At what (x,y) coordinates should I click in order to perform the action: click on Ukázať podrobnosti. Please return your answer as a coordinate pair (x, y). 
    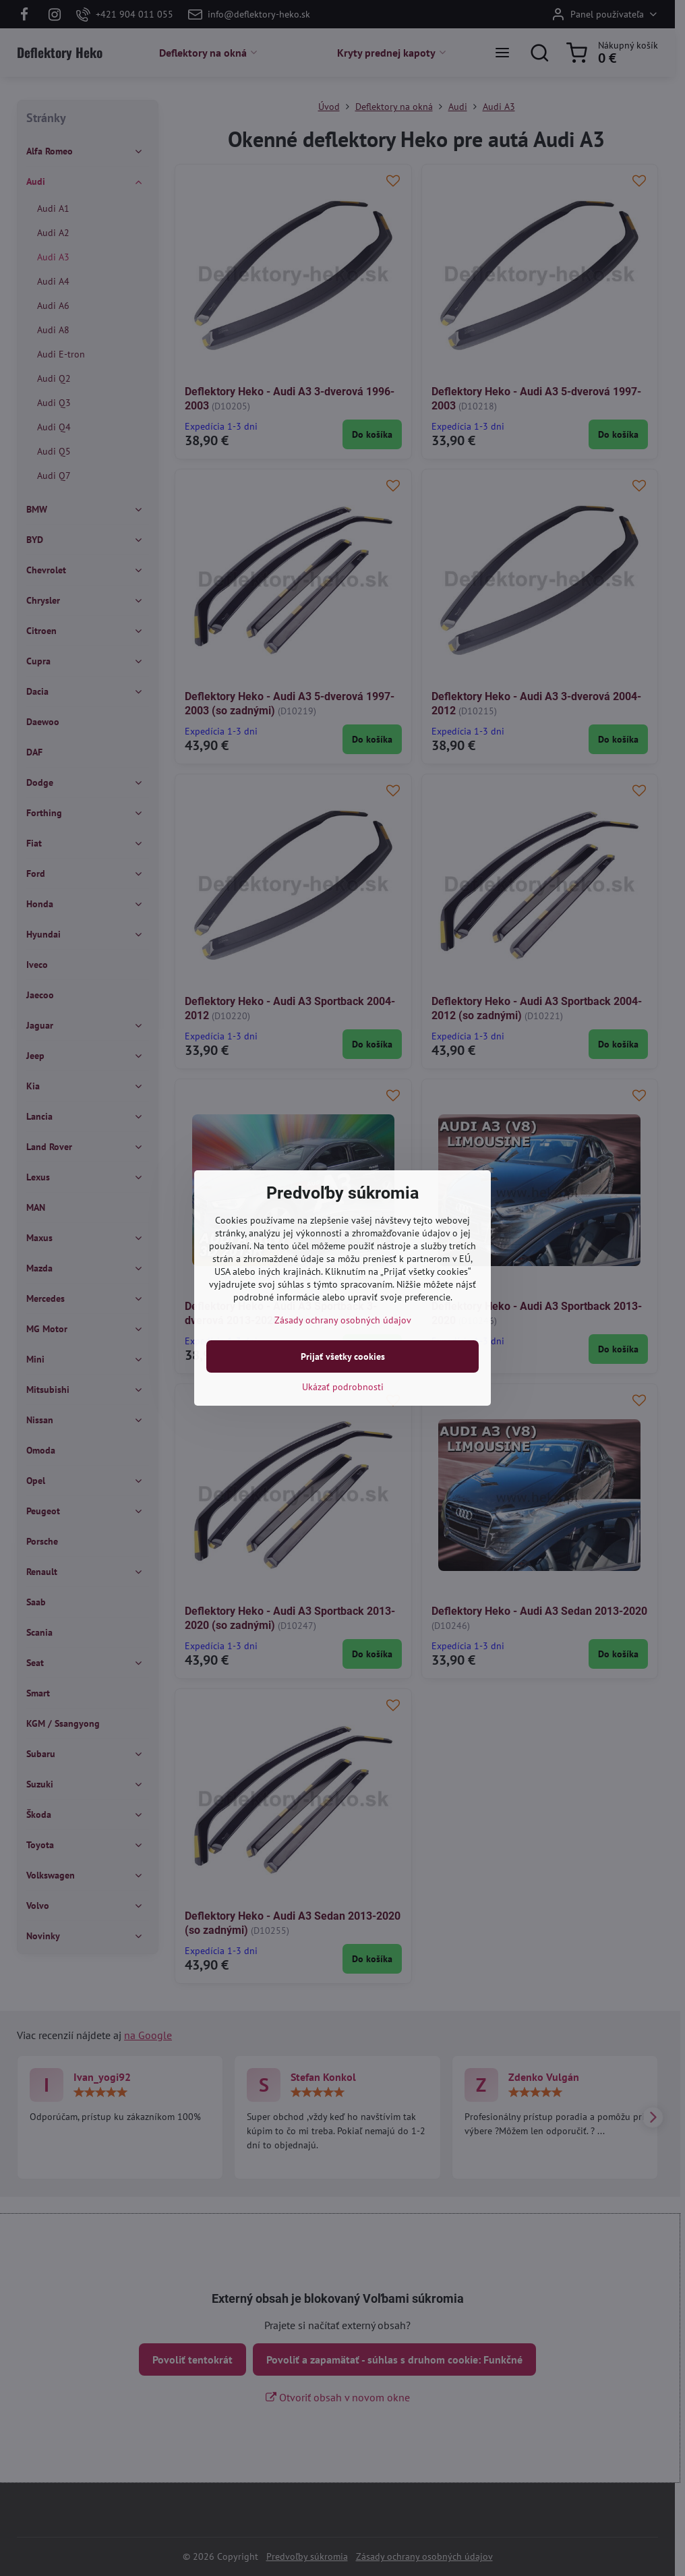
    Looking at the image, I should click on (343, 1387).